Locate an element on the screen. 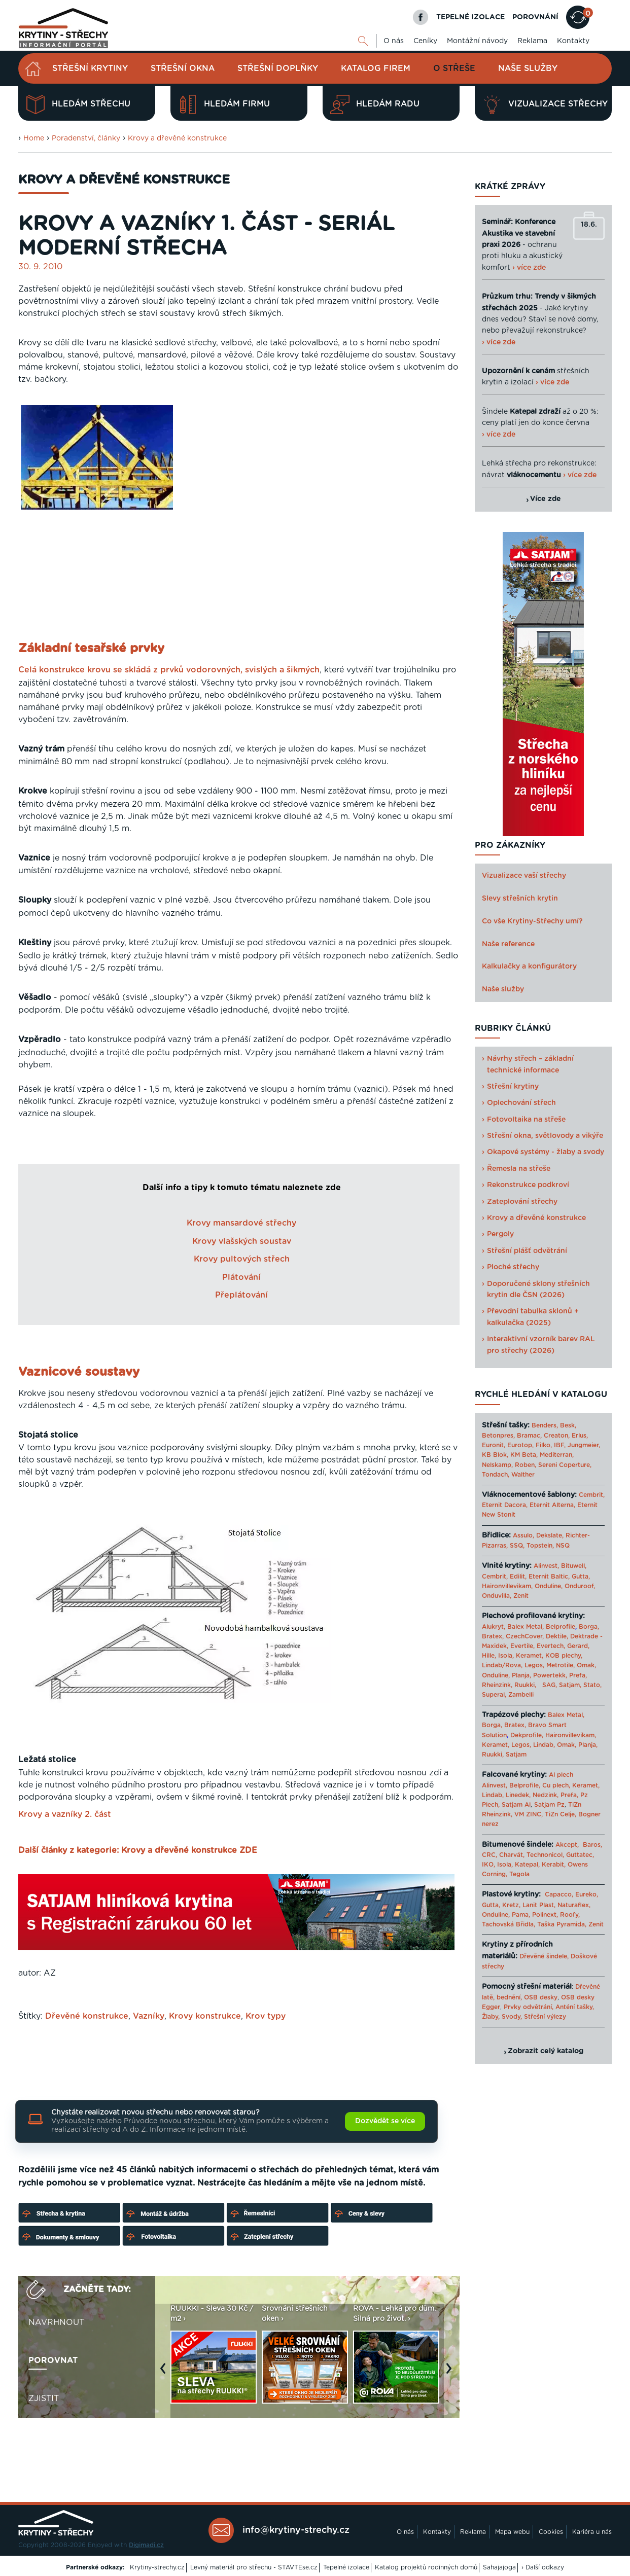  Taška Pyramida, is located at coordinates (561, 1924).